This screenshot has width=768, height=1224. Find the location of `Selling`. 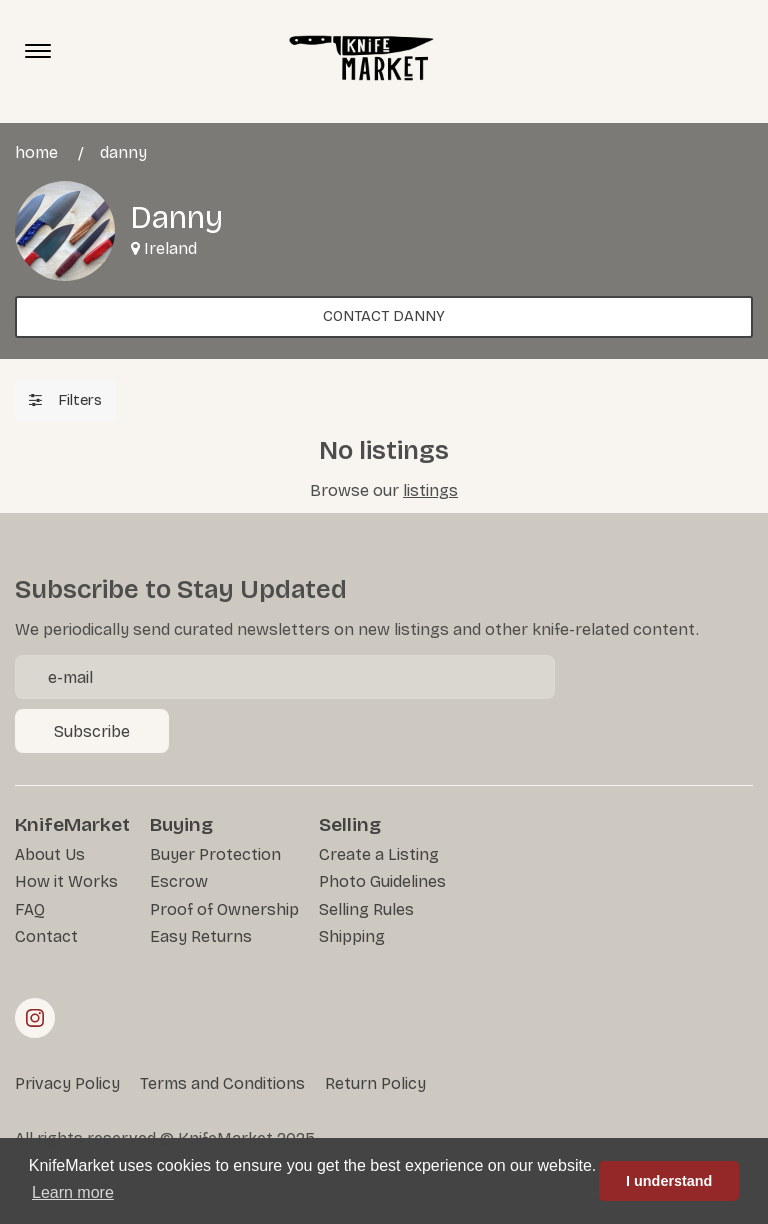

Selling is located at coordinates (350, 824).